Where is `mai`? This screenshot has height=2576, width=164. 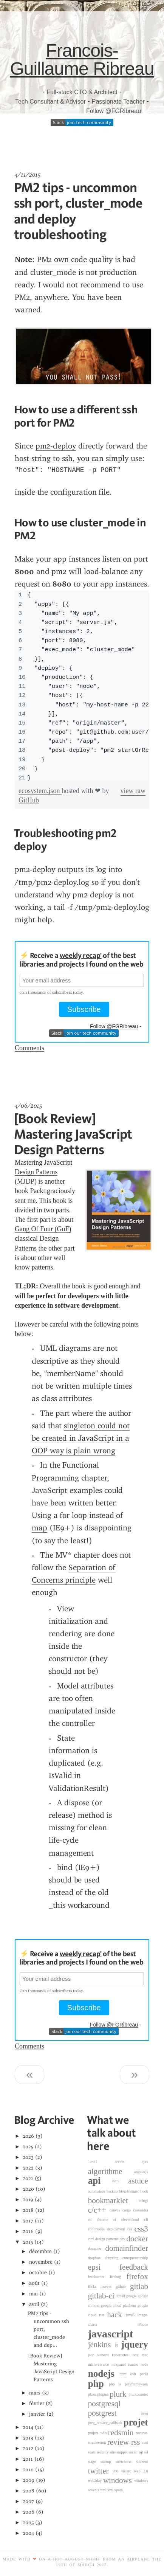
mai is located at coordinates (33, 2293).